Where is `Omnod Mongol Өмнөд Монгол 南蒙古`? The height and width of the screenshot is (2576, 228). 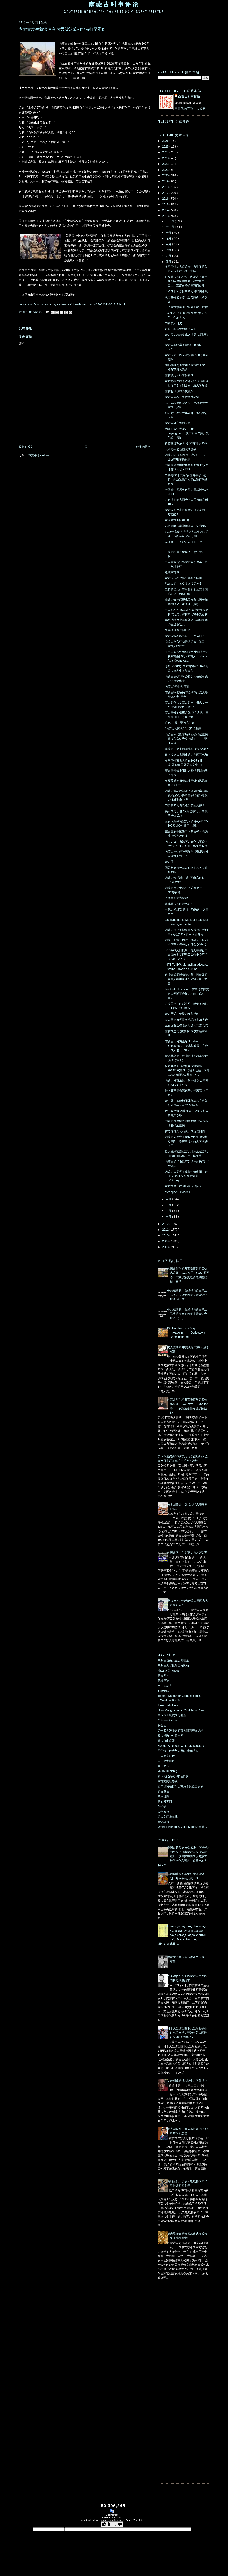 Omnod Mongol Өмнөд Монгол 南蒙古 is located at coordinates (182, 1826).